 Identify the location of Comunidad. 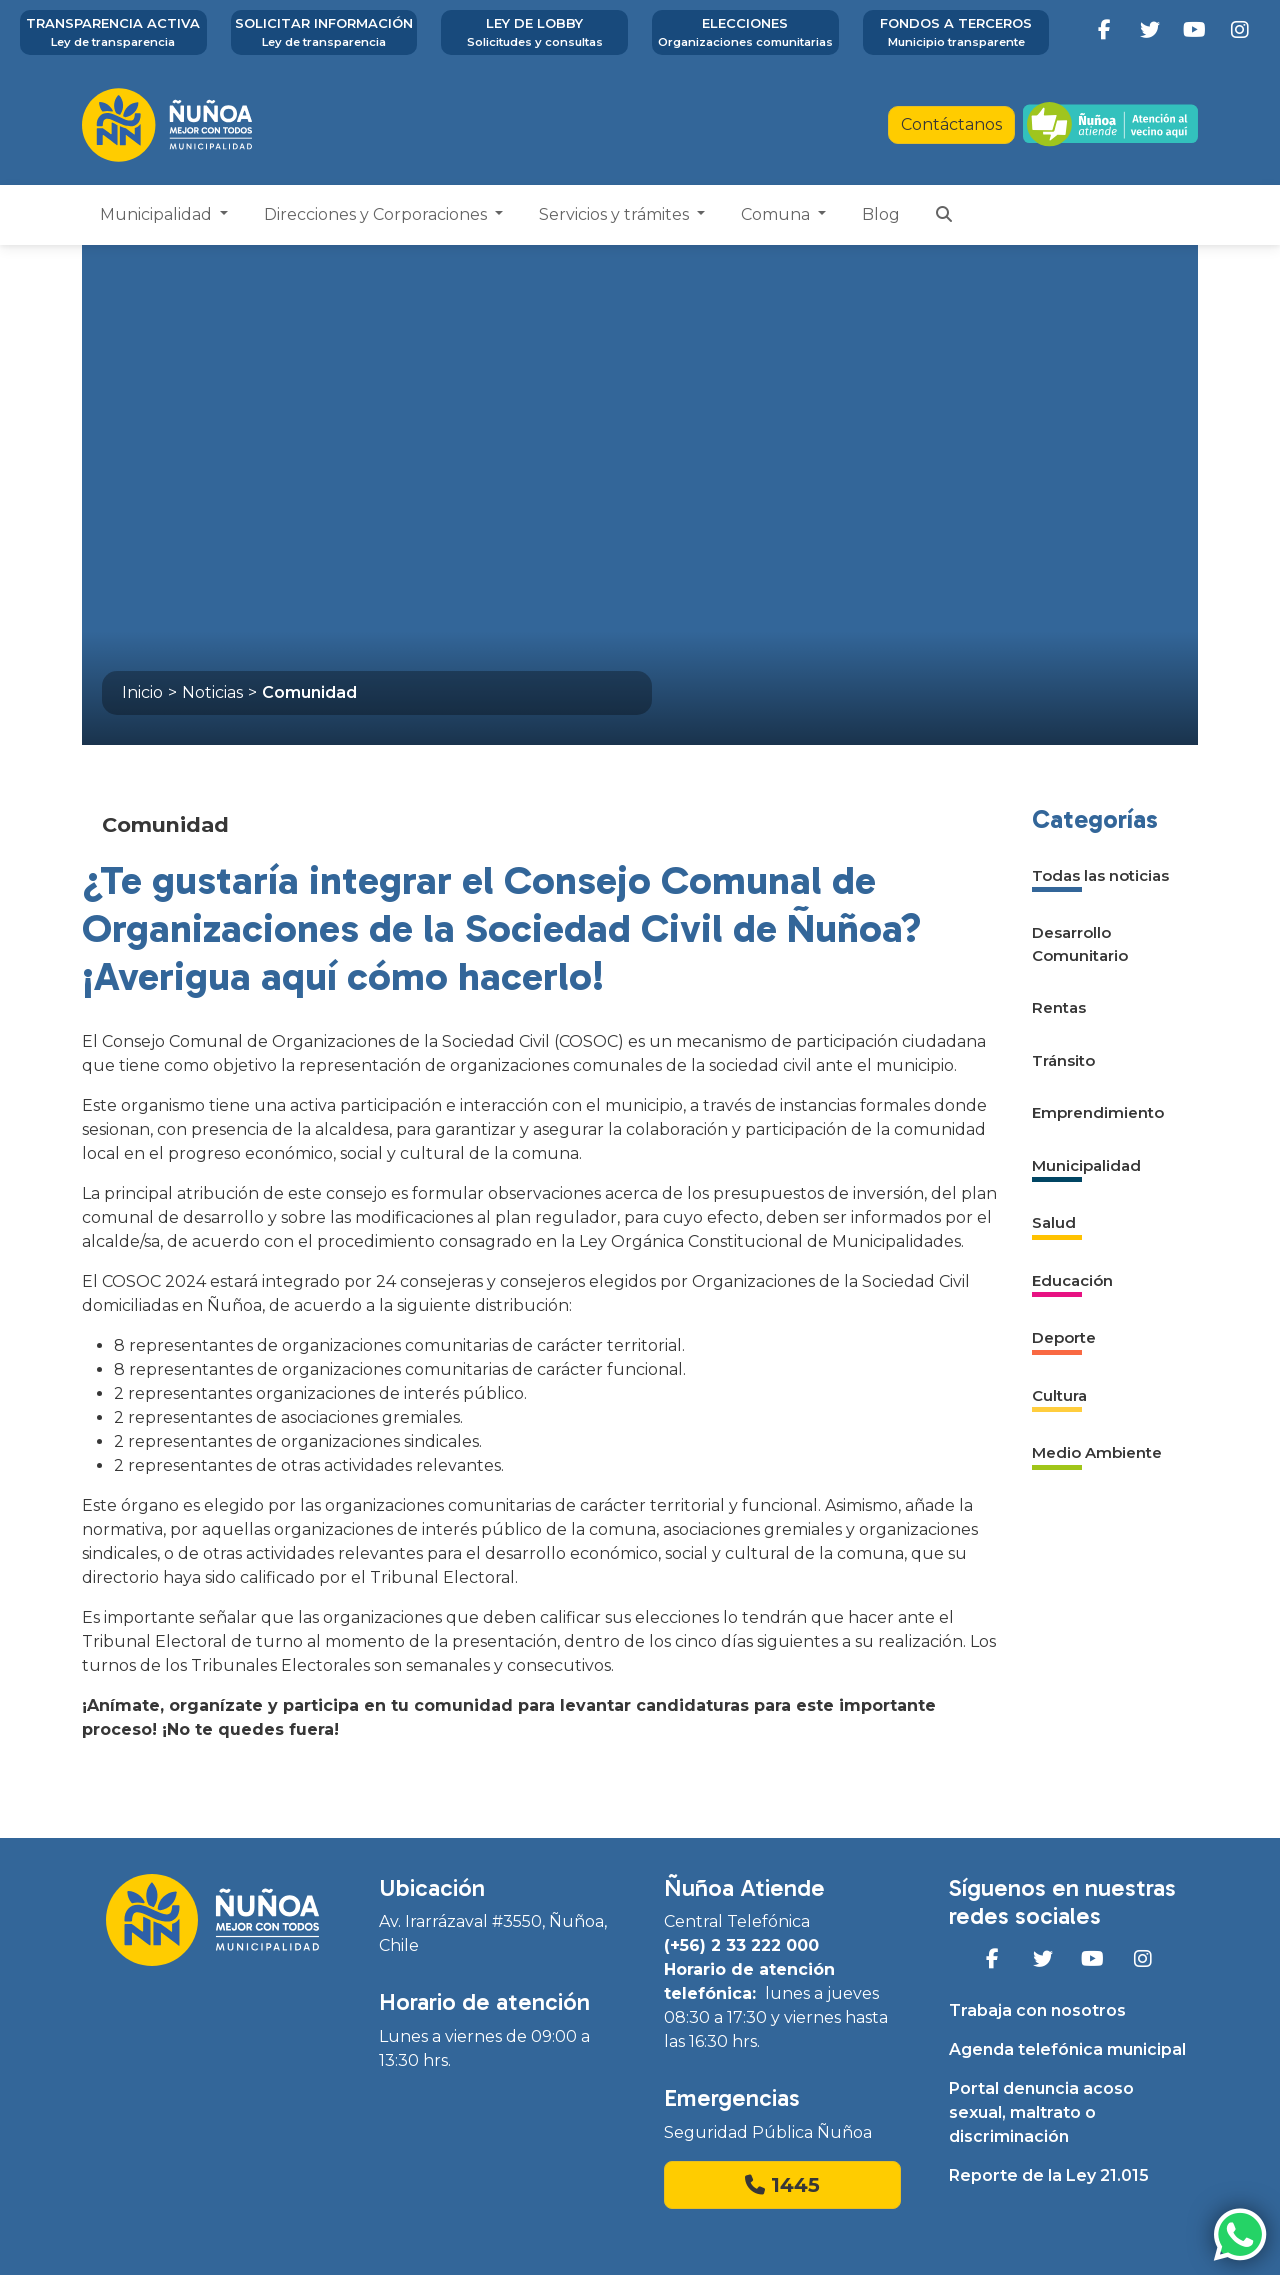
(309, 692).